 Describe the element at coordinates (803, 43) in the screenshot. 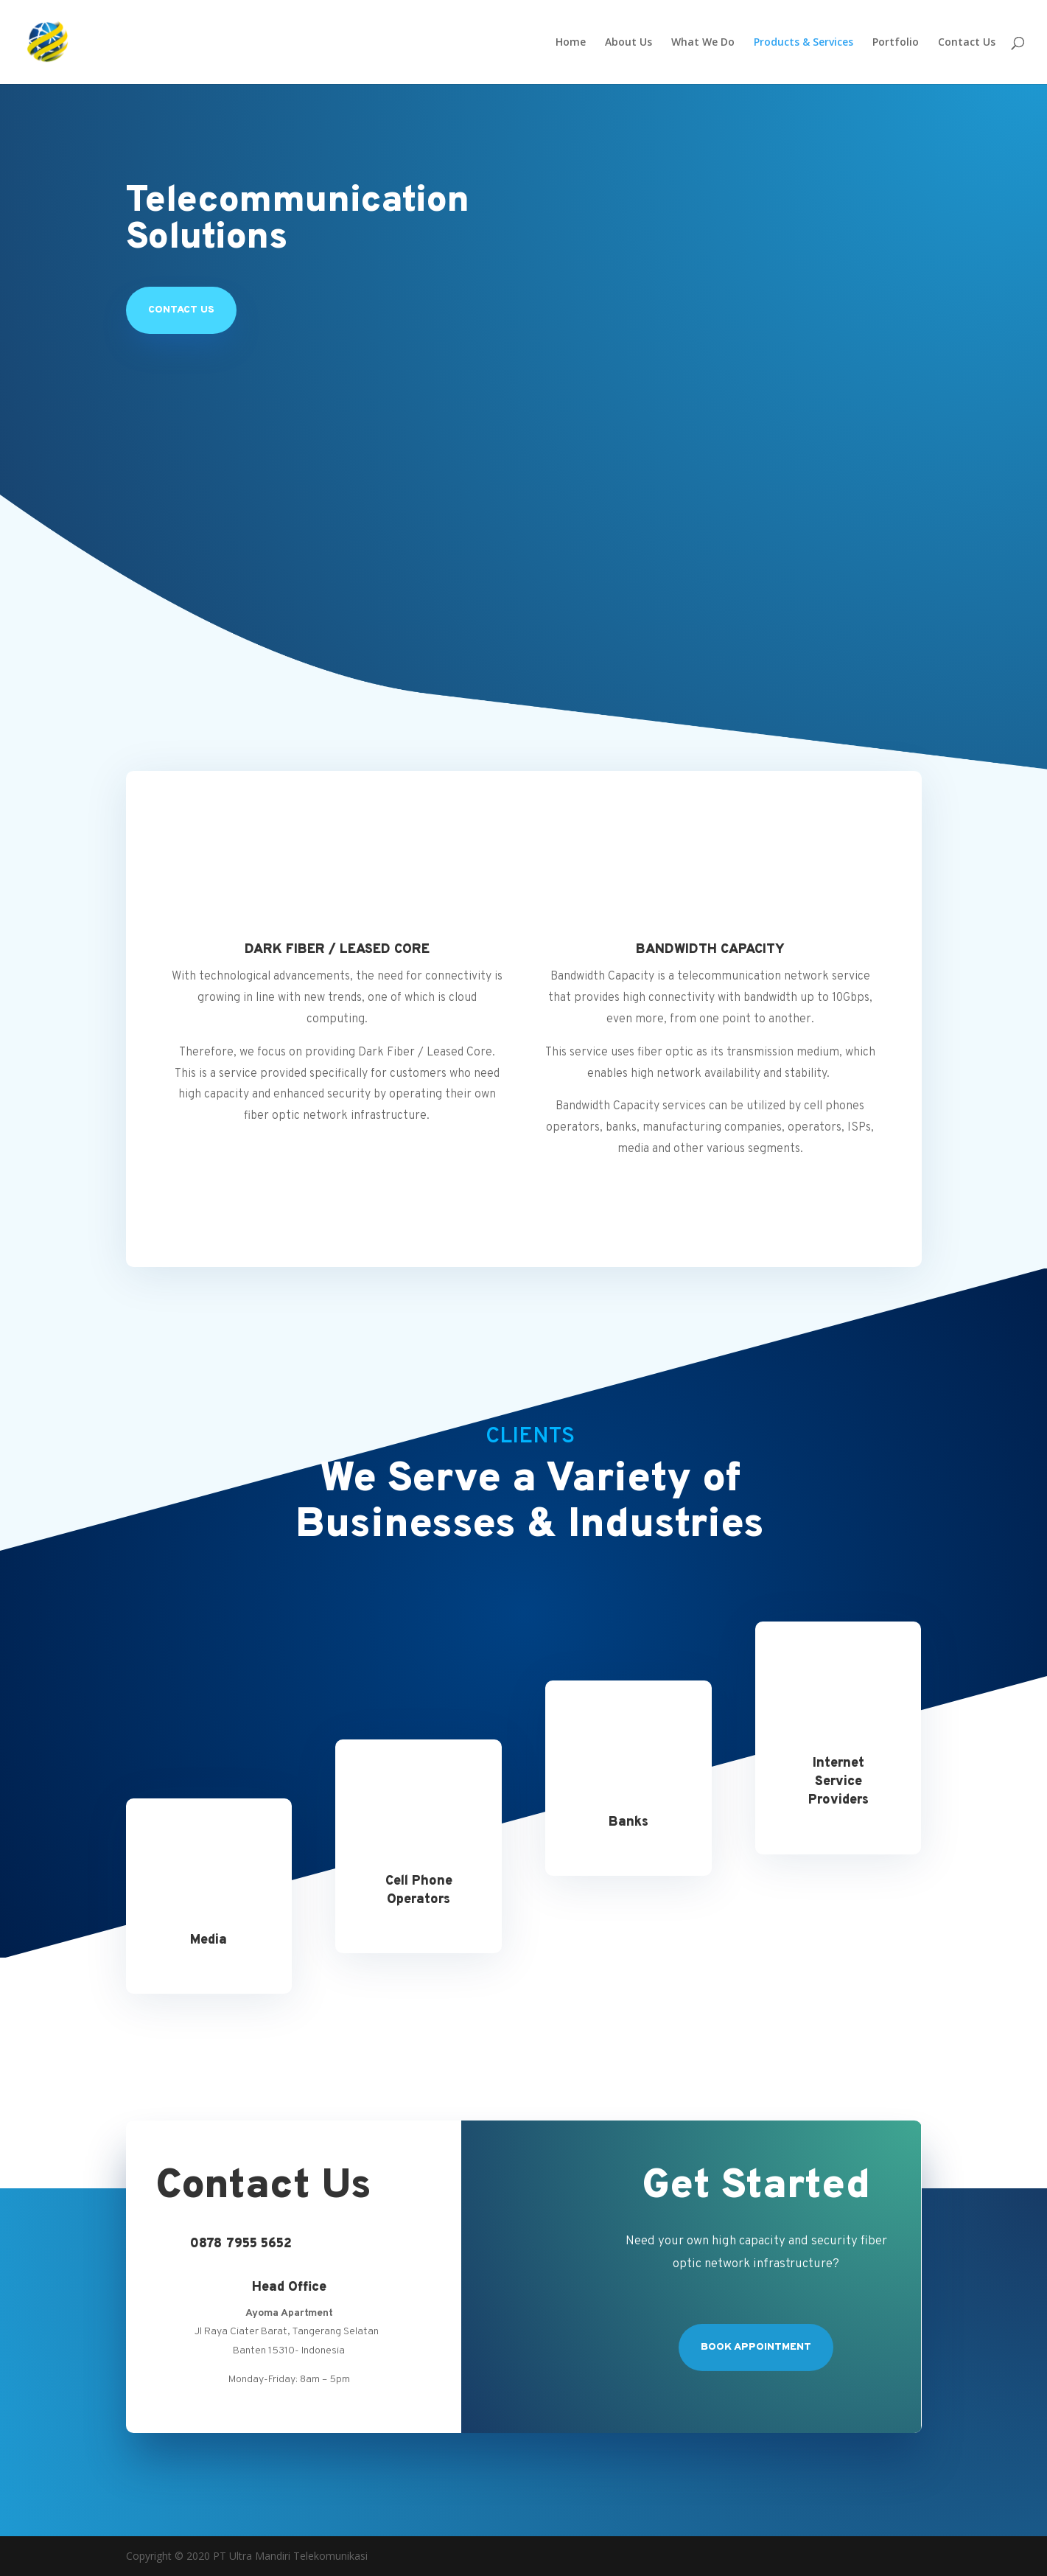

I see `Products & Services` at that location.